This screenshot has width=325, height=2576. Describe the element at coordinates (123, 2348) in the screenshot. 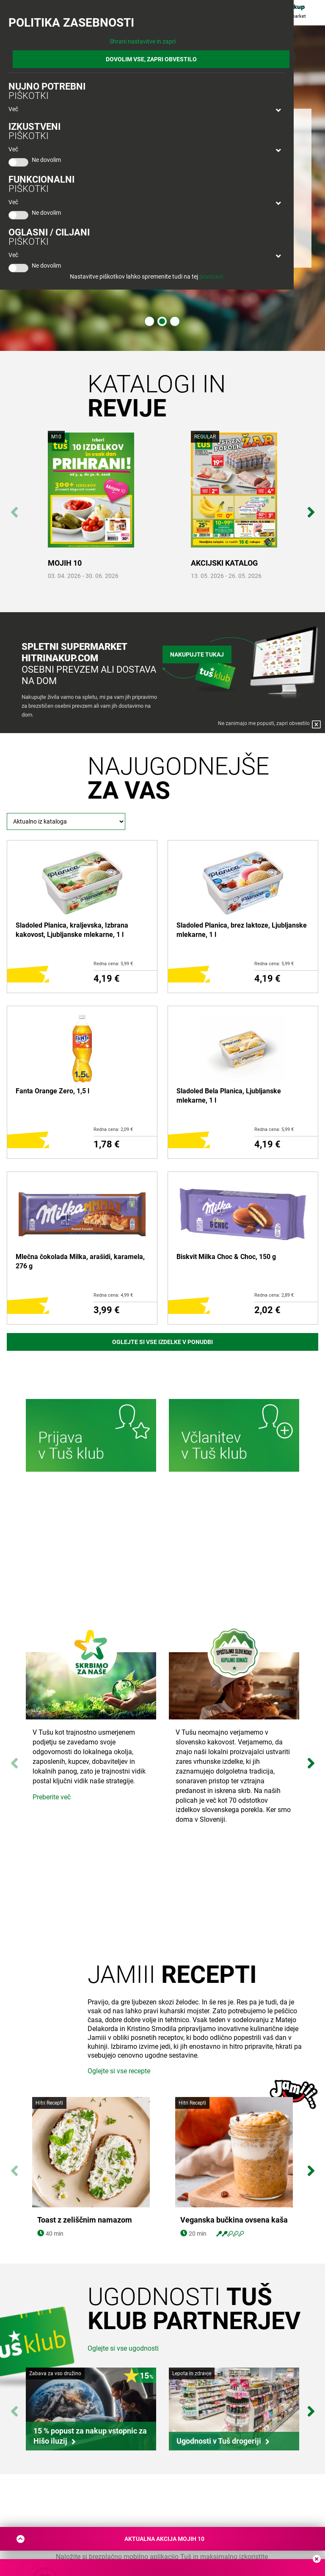

I see `Oglejte si vse ugodnosti` at that location.